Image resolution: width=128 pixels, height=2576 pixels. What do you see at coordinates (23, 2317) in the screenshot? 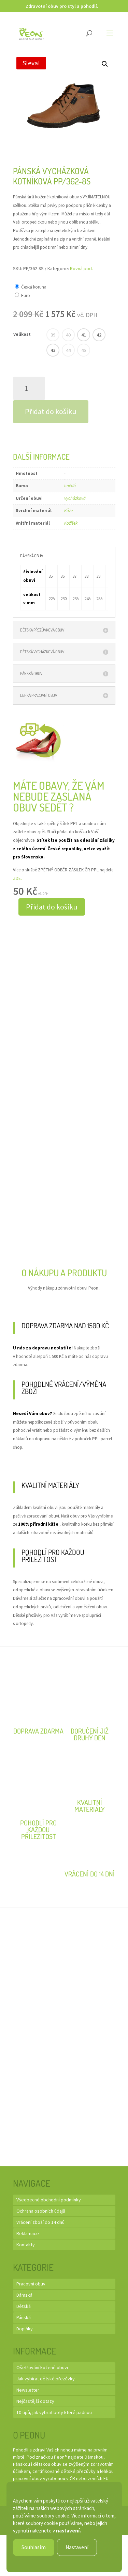
I see `Pánská` at bounding box center [23, 2317].